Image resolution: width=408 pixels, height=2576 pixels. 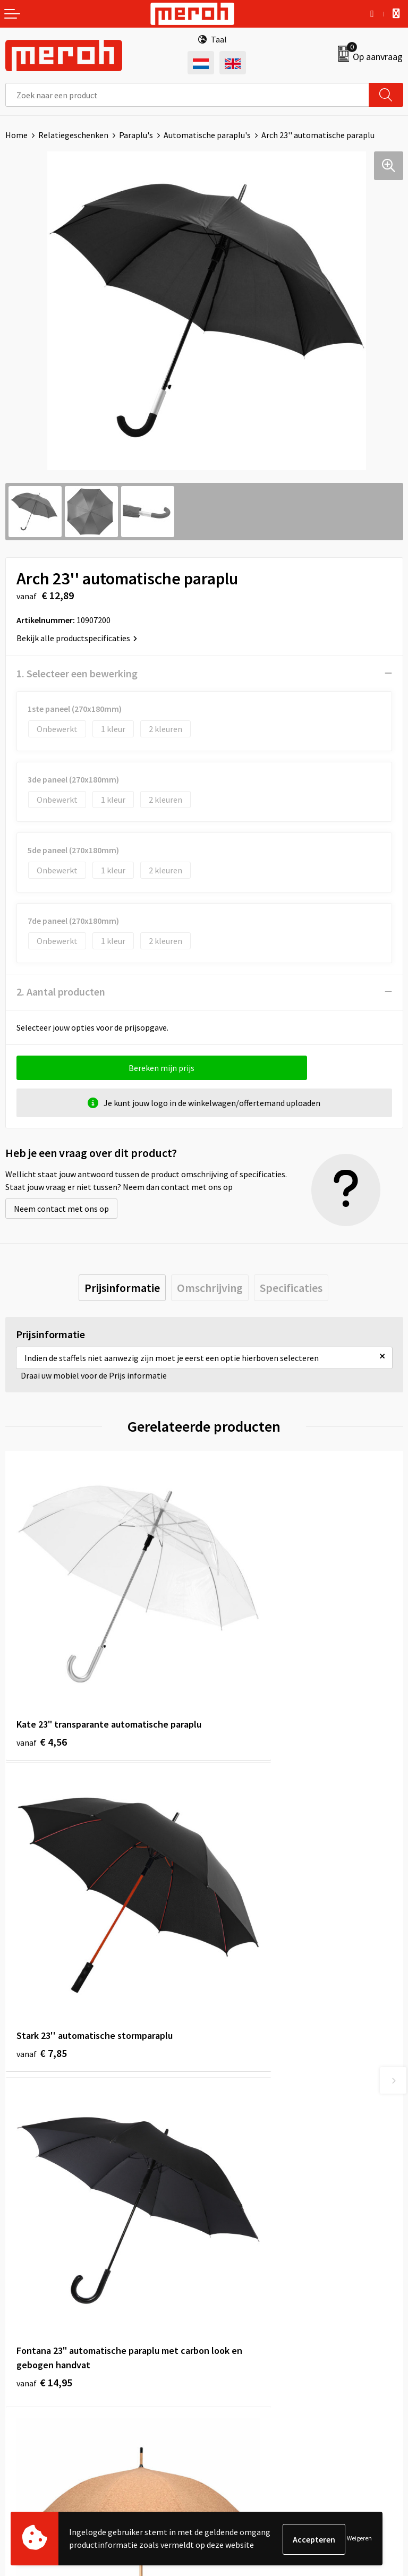 I want to click on Specificaties [presentation], so click(x=291, y=1287).